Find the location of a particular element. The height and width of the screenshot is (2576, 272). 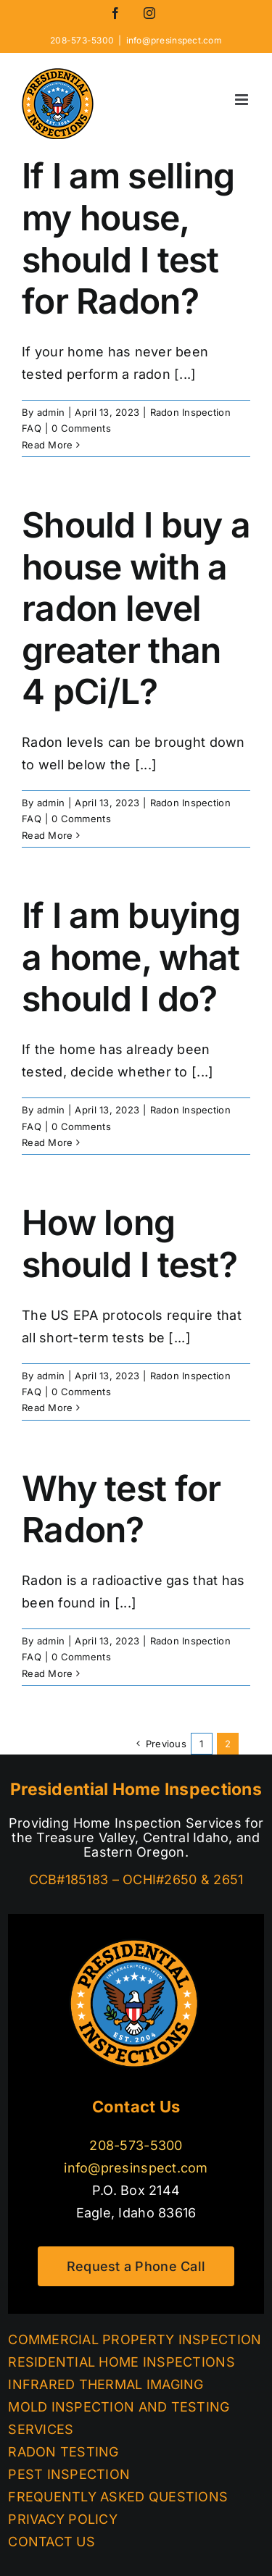

Read More [More on How long should I test?] is located at coordinates (47, 1407).